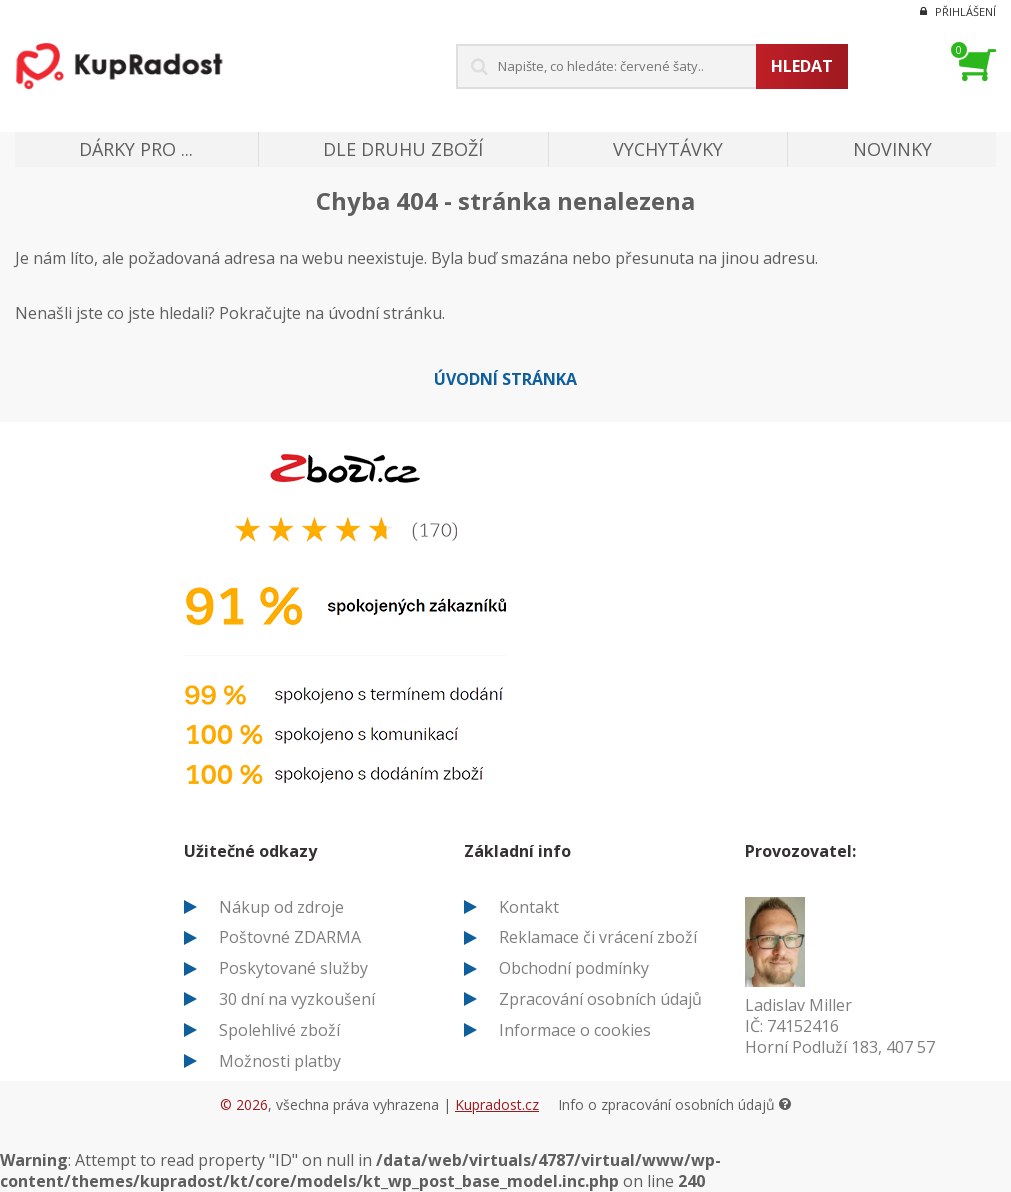 The image size is (1011, 1192). I want to click on Nákup od zdroje, so click(281, 907).